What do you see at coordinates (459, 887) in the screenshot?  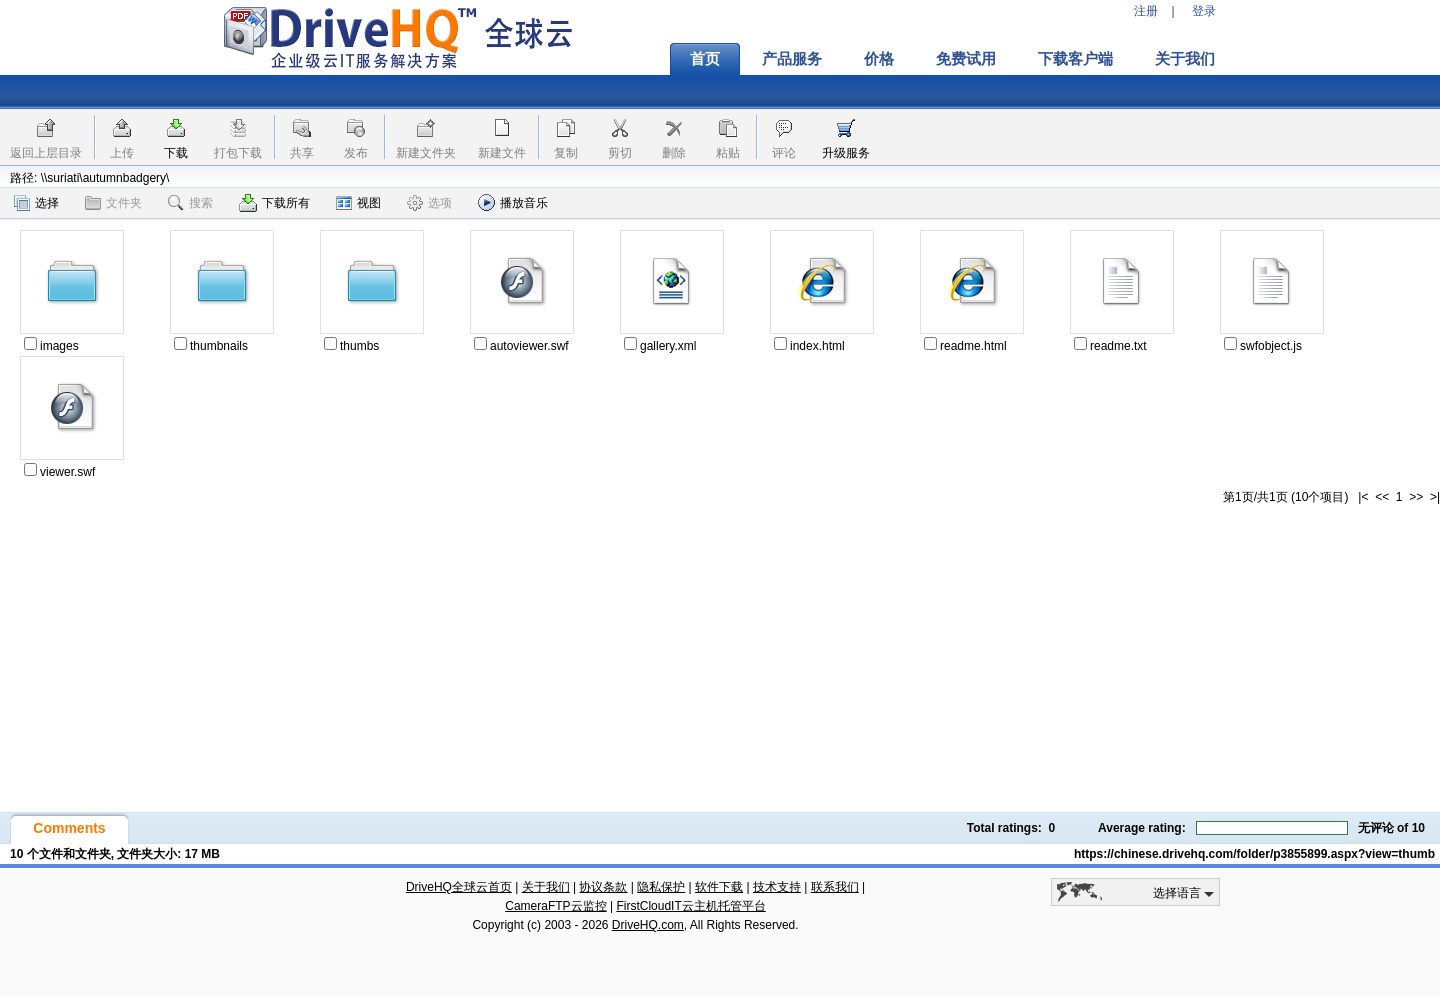 I see `DriveHQ全球云首页` at bounding box center [459, 887].